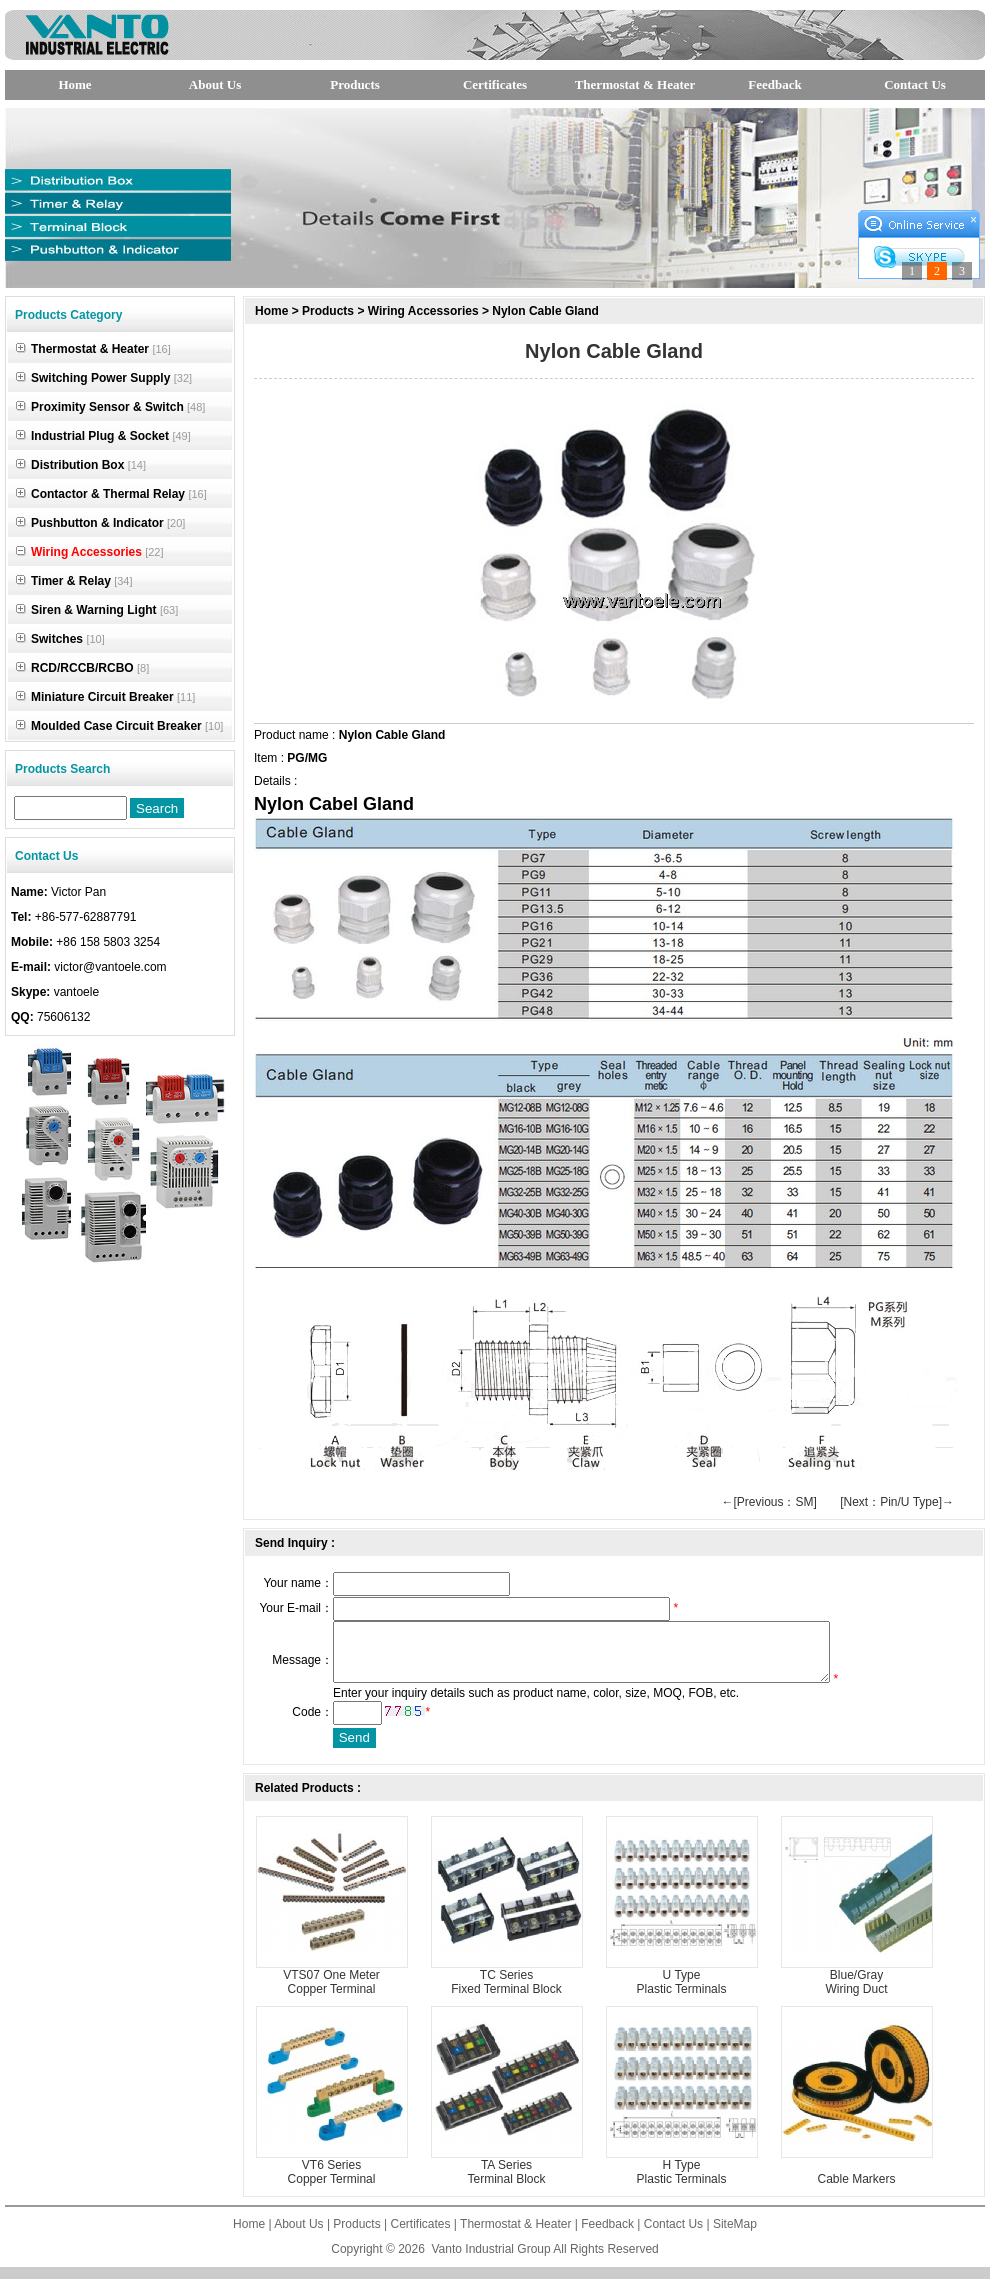  What do you see at coordinates (682, 1994) in the screenshot?
I see `U Type Plastic Terminals` at bounding box center [682, 1994].